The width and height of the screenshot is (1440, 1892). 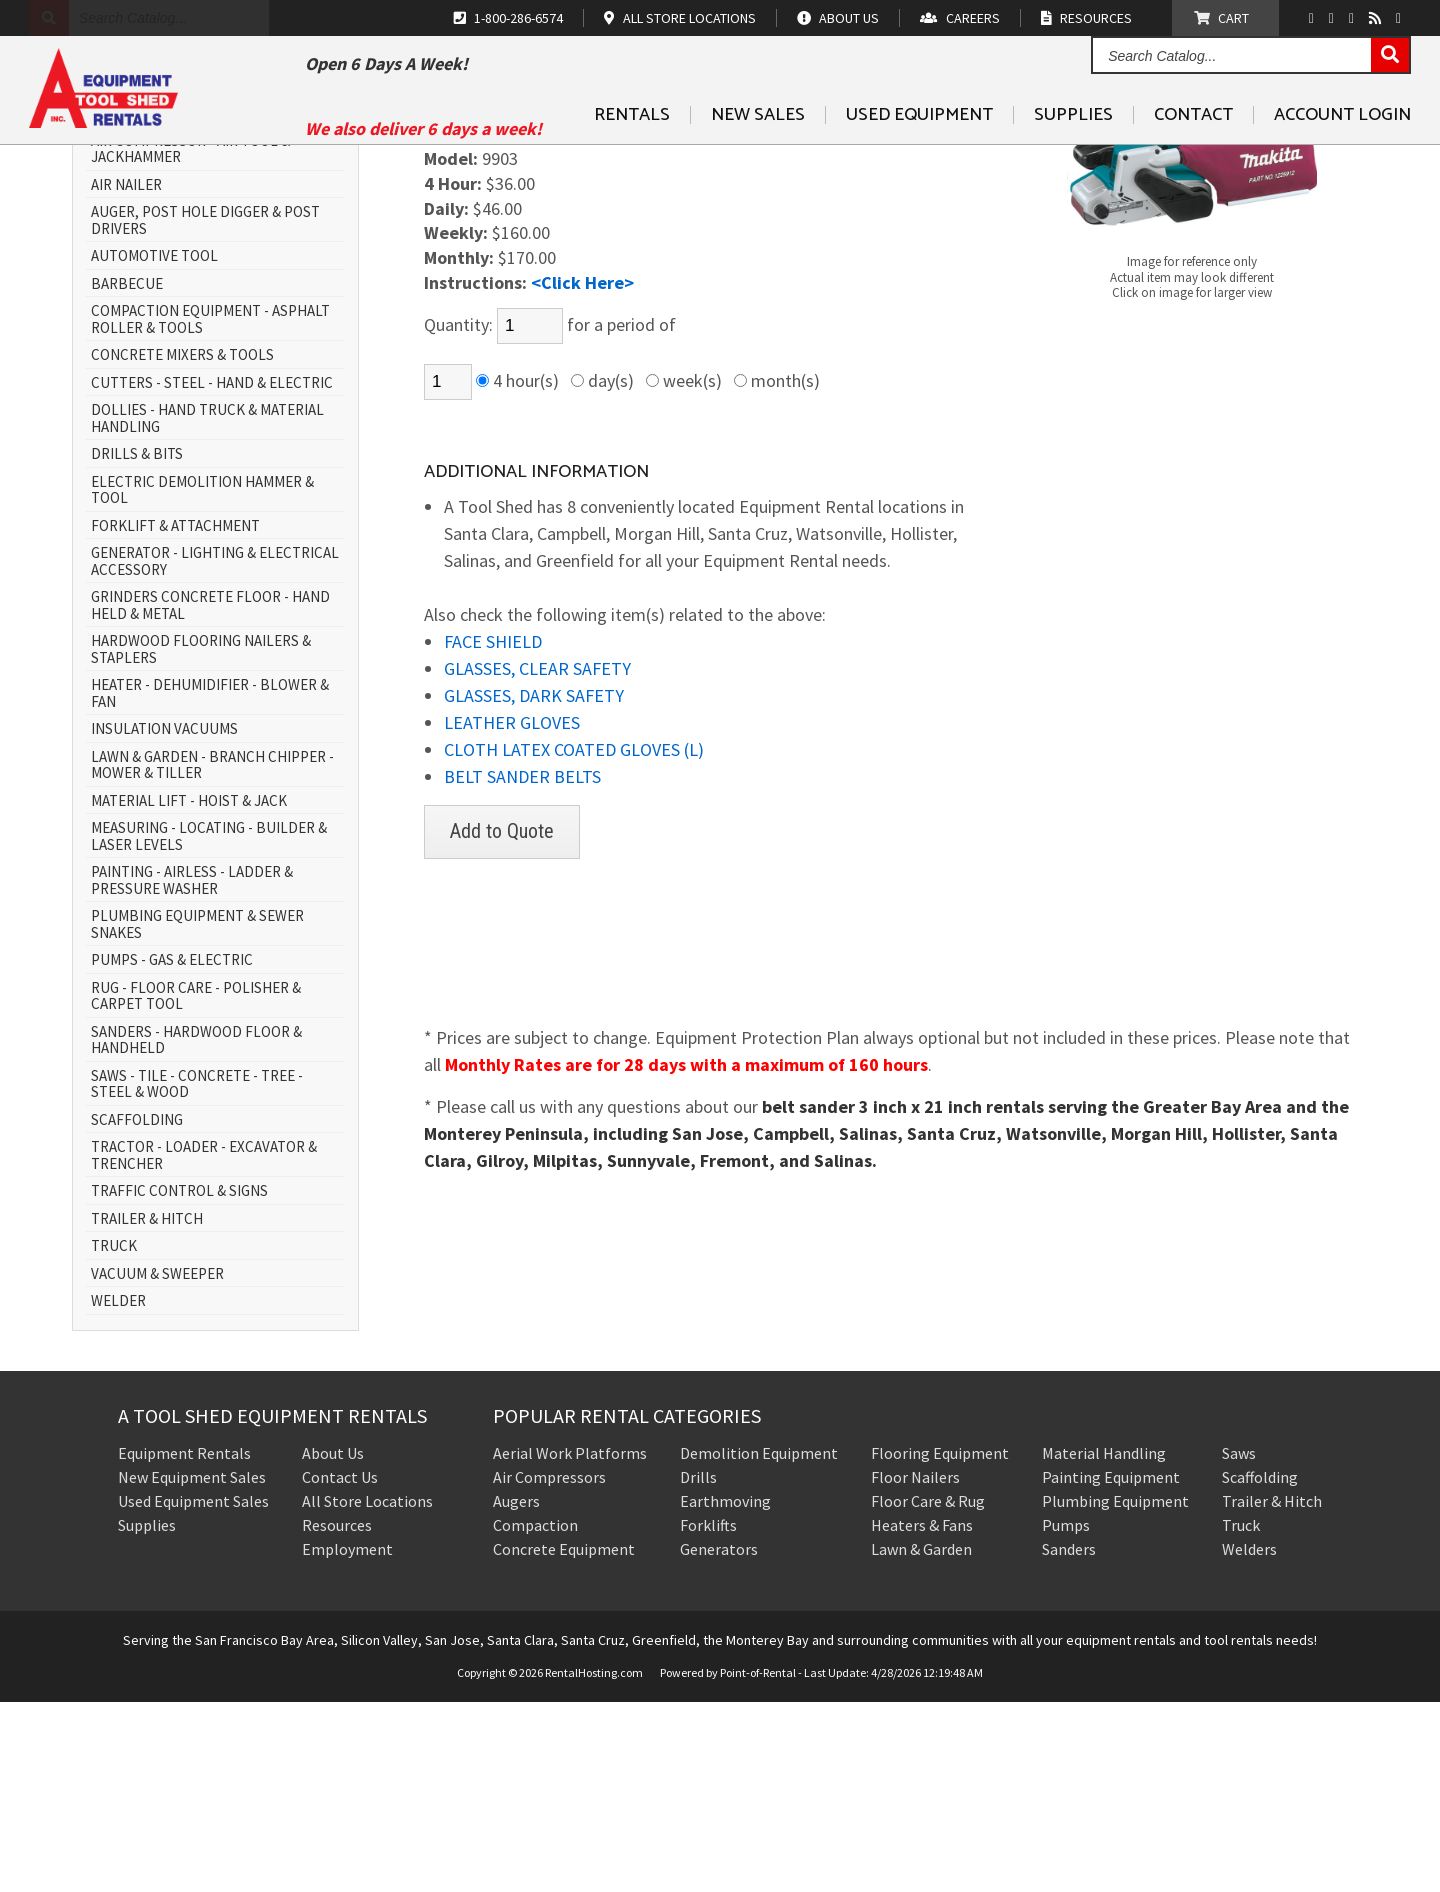 What do you see at coordinates (164, 920) in the screenshot?
I see `INSULATION VACUUMS` at bounding box center [164, 920].